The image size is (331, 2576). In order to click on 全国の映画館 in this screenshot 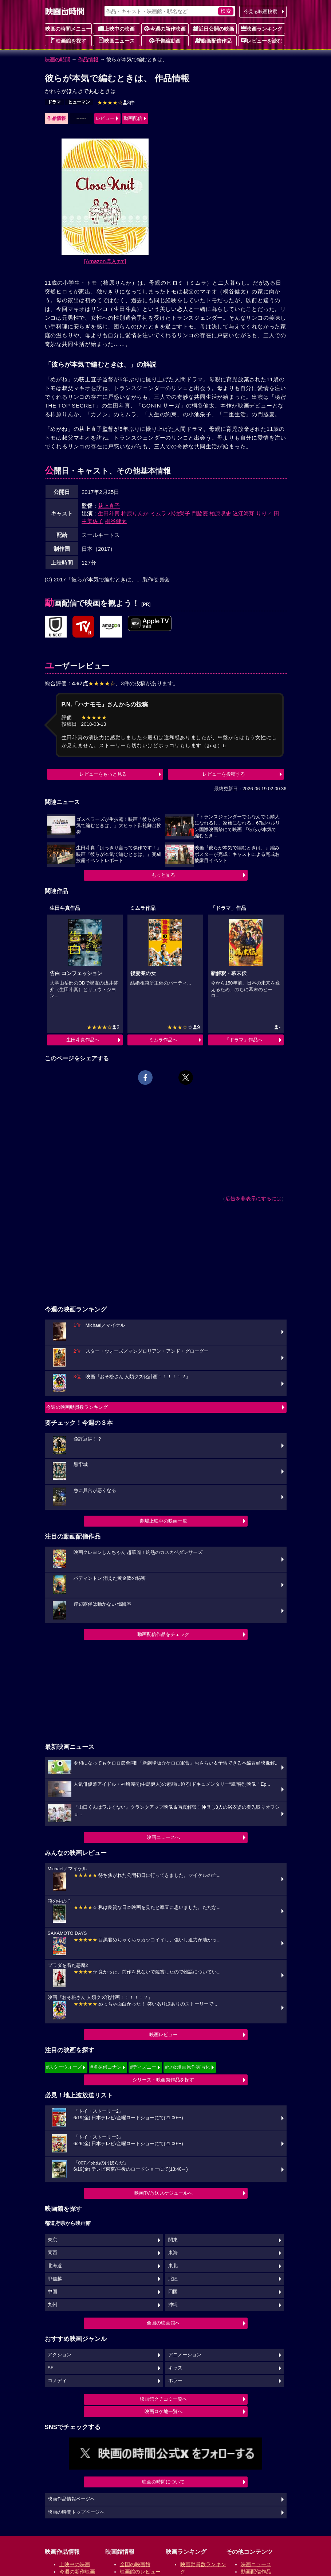, I will do `click(135, 2564)`.